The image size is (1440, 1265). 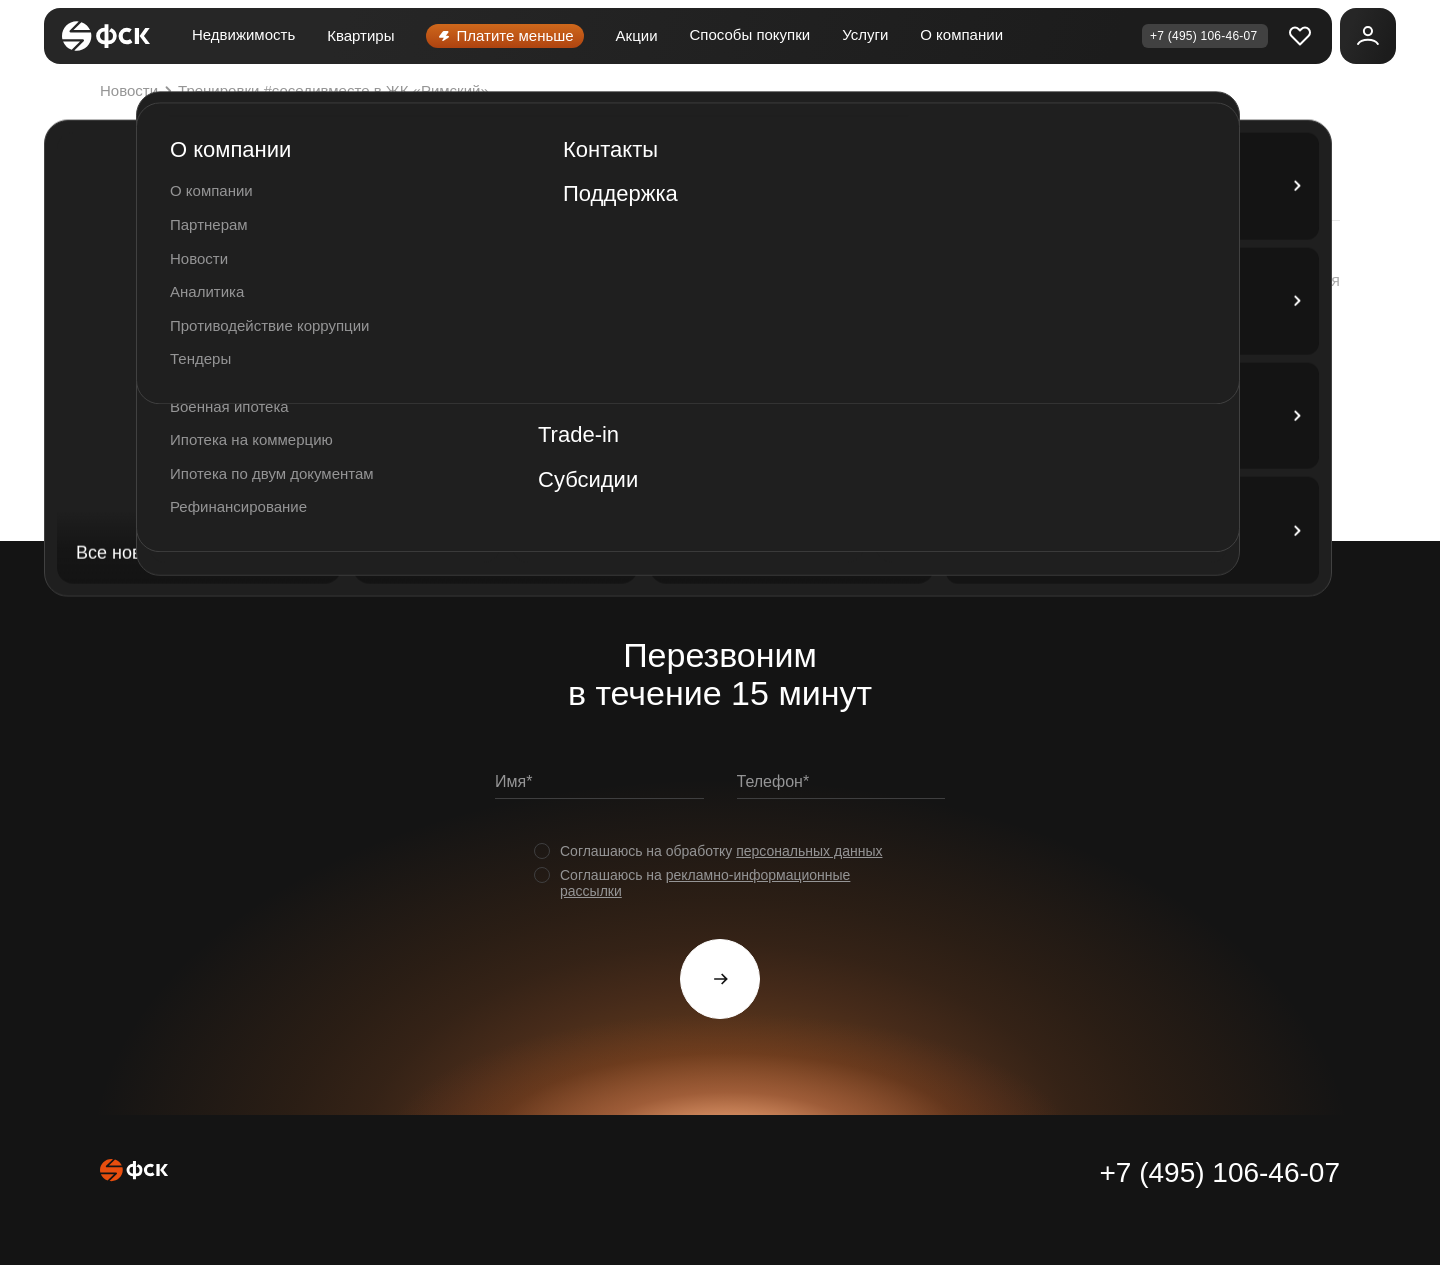 I want to click on Акции, so click(x=637, y=35).